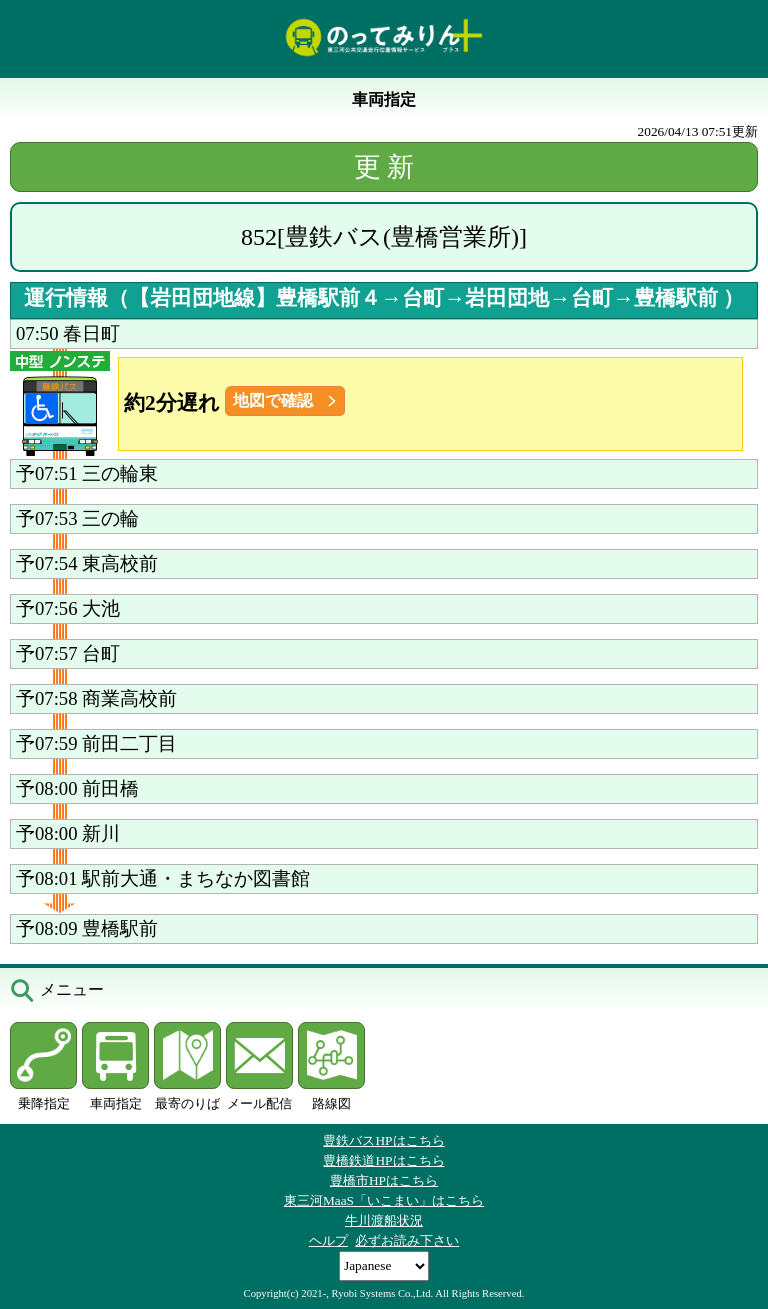 Image resolution: width=768 pixels, height=1309 pixels. What do you see at coordinates (384, 1220) in the screenshot?
I see `牛川渡船状況` at bounding box center [384, 1220].